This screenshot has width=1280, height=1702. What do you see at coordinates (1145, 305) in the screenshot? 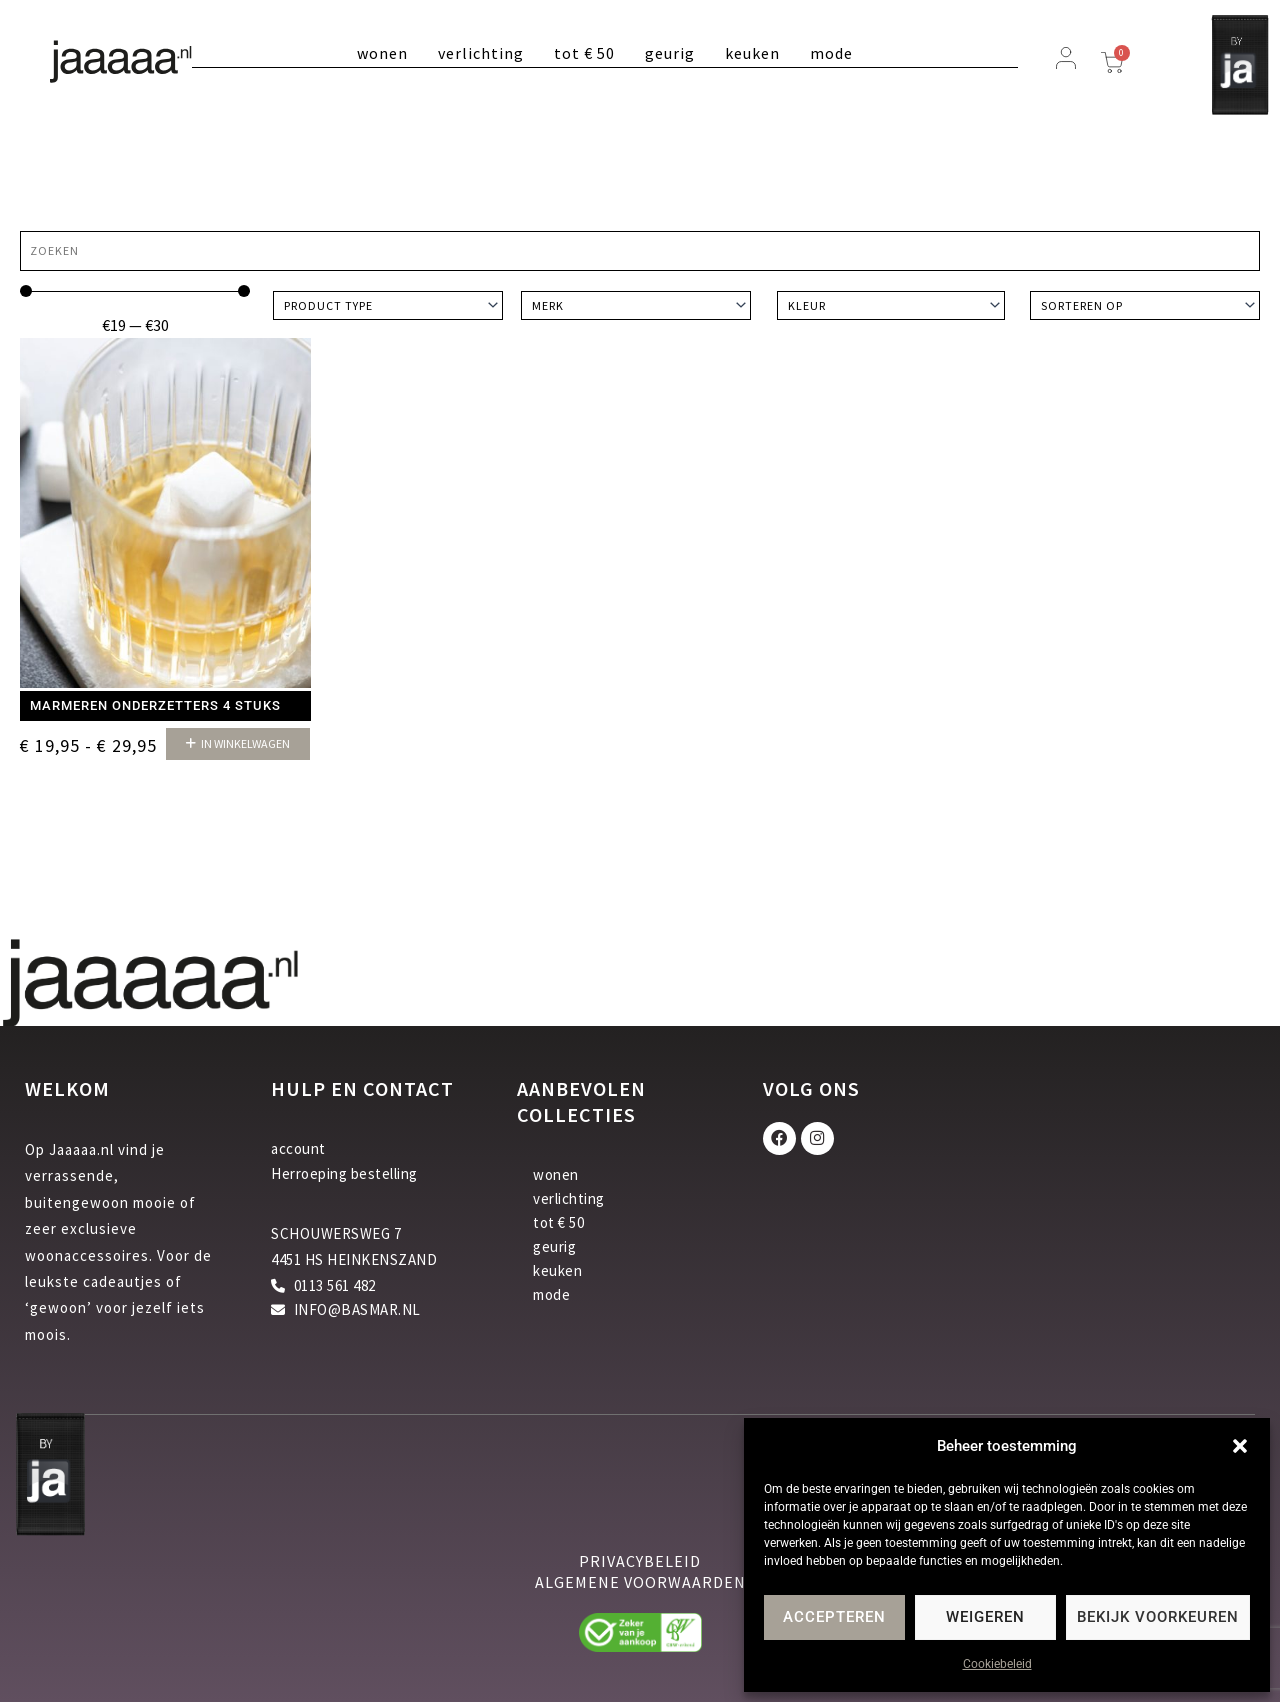
I see `[Sort filter]` at bounding box center [1145, 305].